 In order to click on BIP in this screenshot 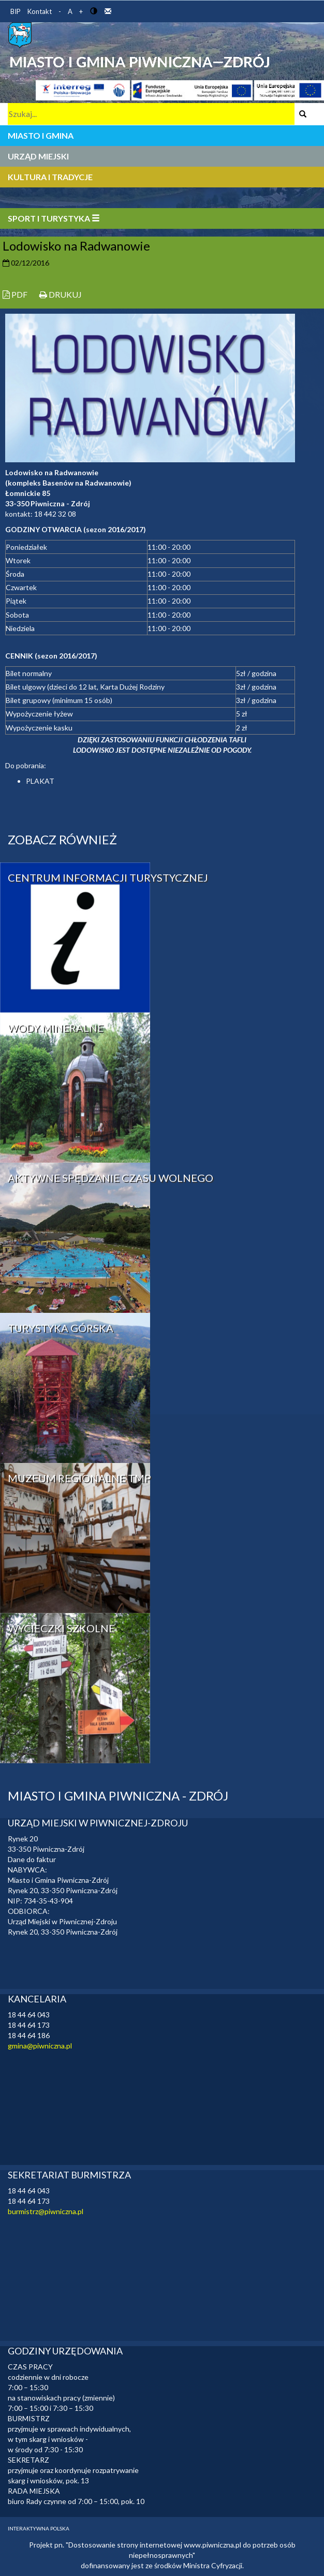, I will do `click(15, 11)`.